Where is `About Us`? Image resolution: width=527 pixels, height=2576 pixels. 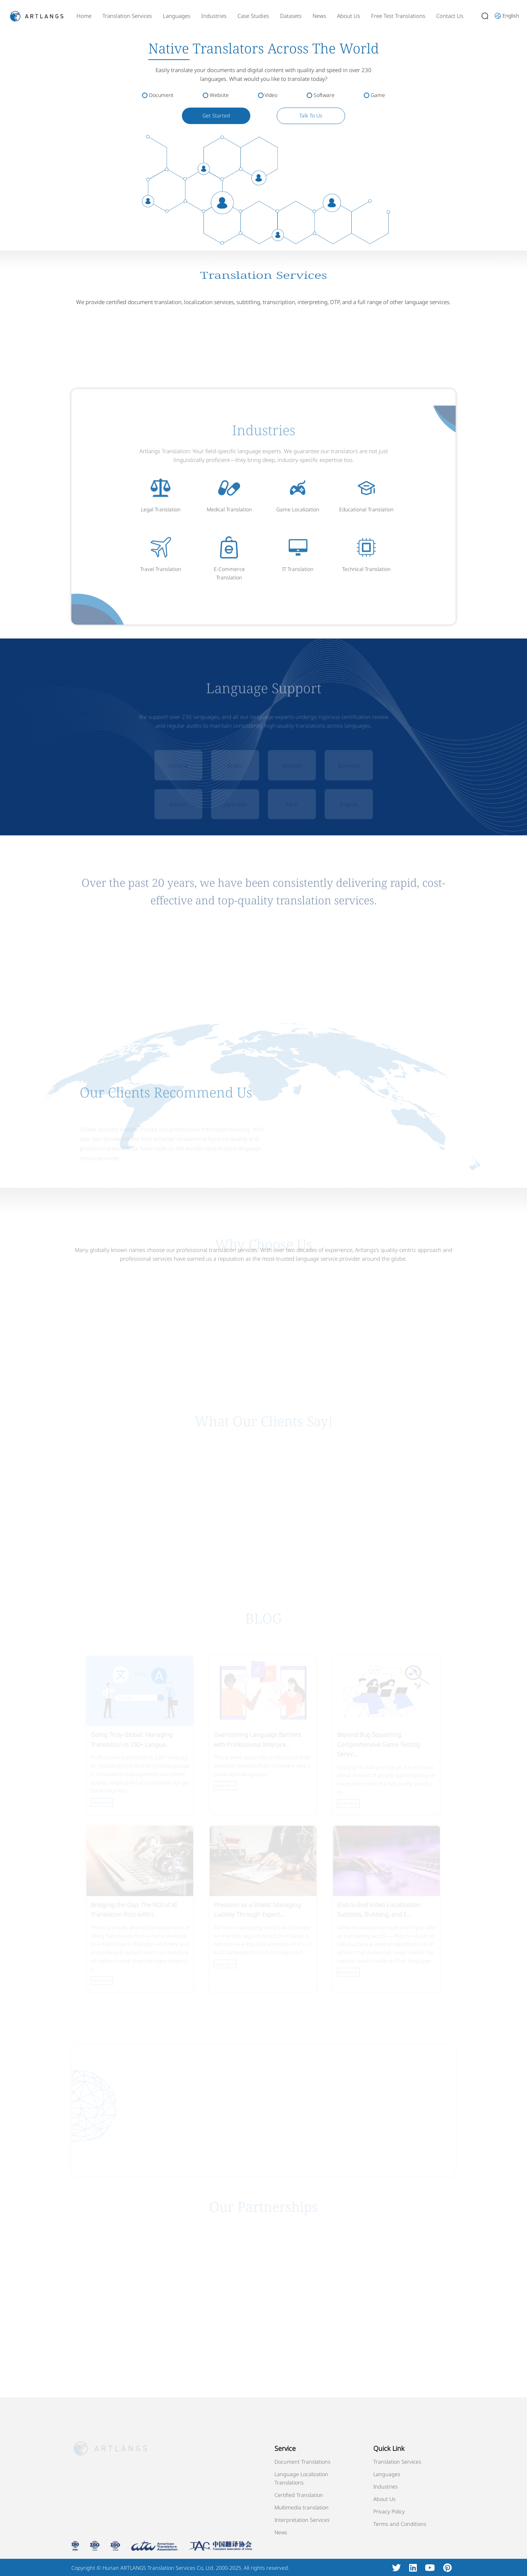 About Us is located at coordinates (348, 15).